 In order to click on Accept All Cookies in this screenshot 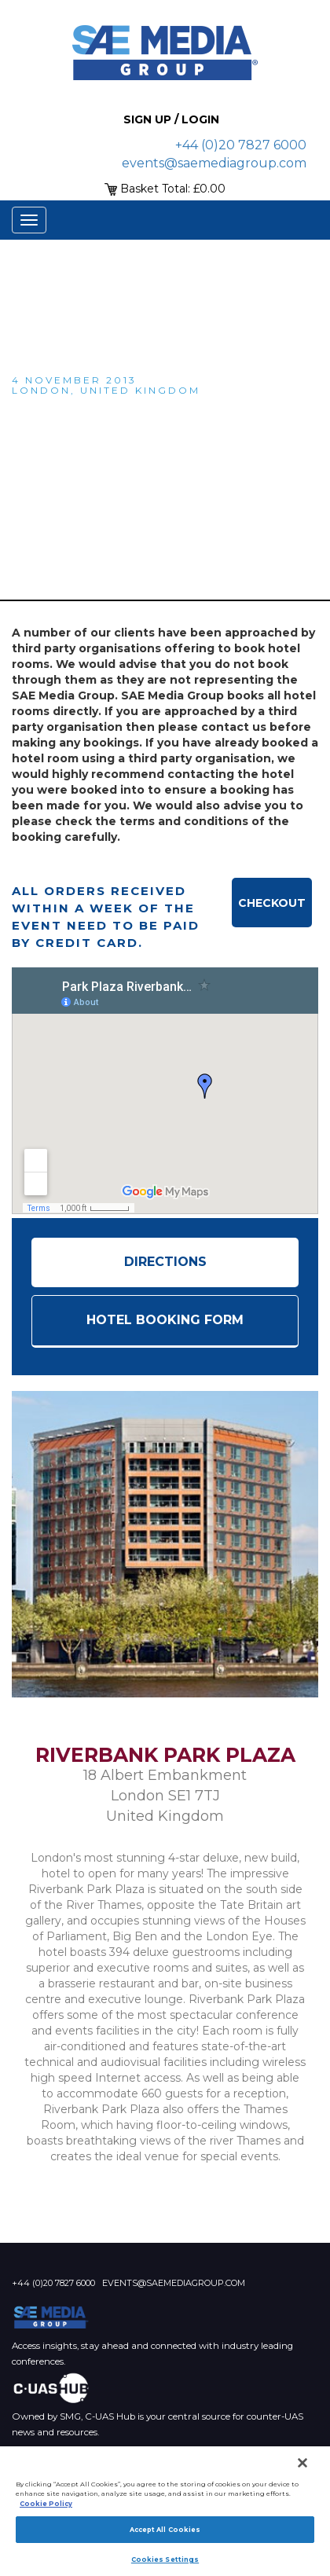, I will do `click(165, 2530)`.